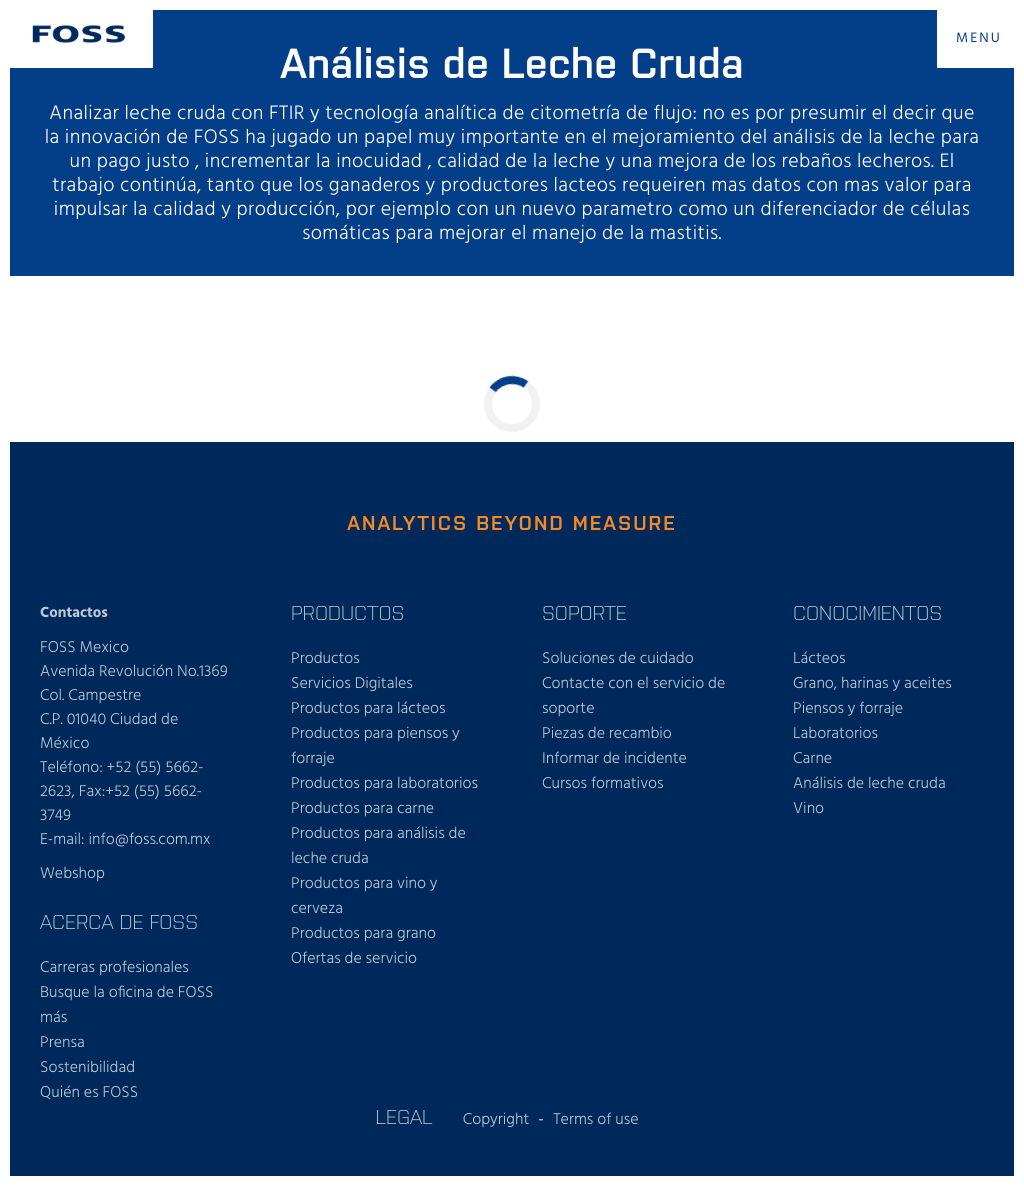 The width and height of the screenshot is (1024, 1186). What do you see at coordinates (352, 684) in the screenshot?
I see `Servicios Digitales` at bounding box center [352, 684].